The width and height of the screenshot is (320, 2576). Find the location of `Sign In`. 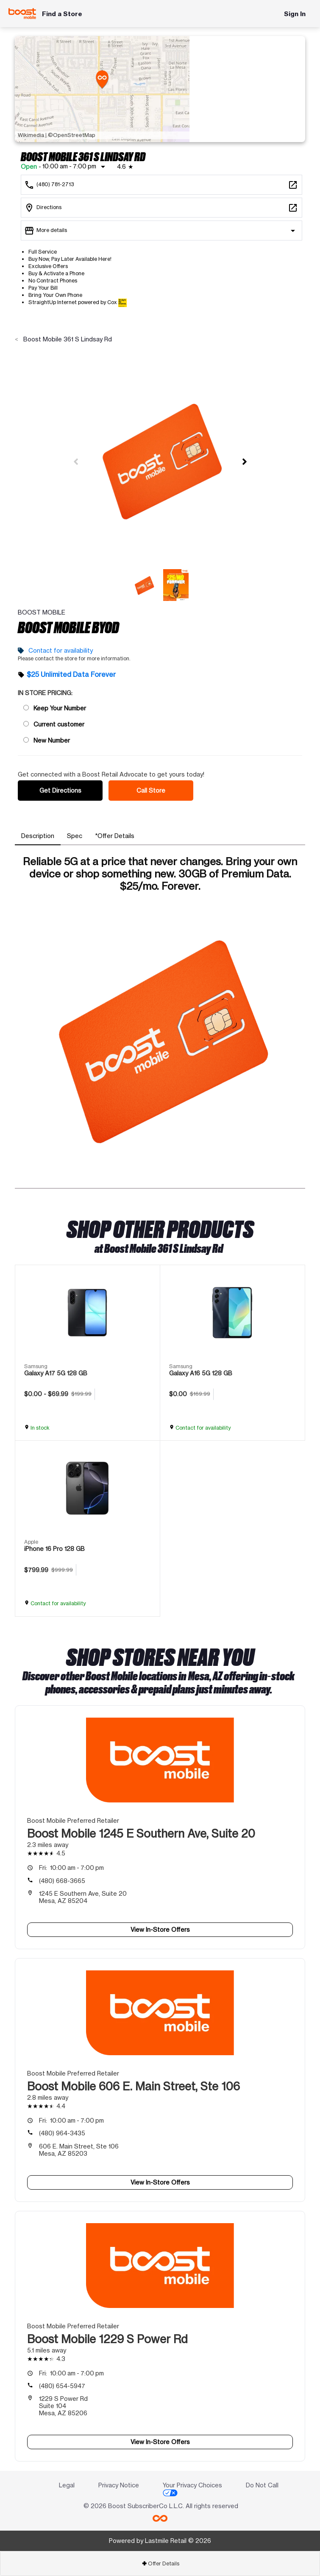

Sign In is located at coordinates (295, 14).